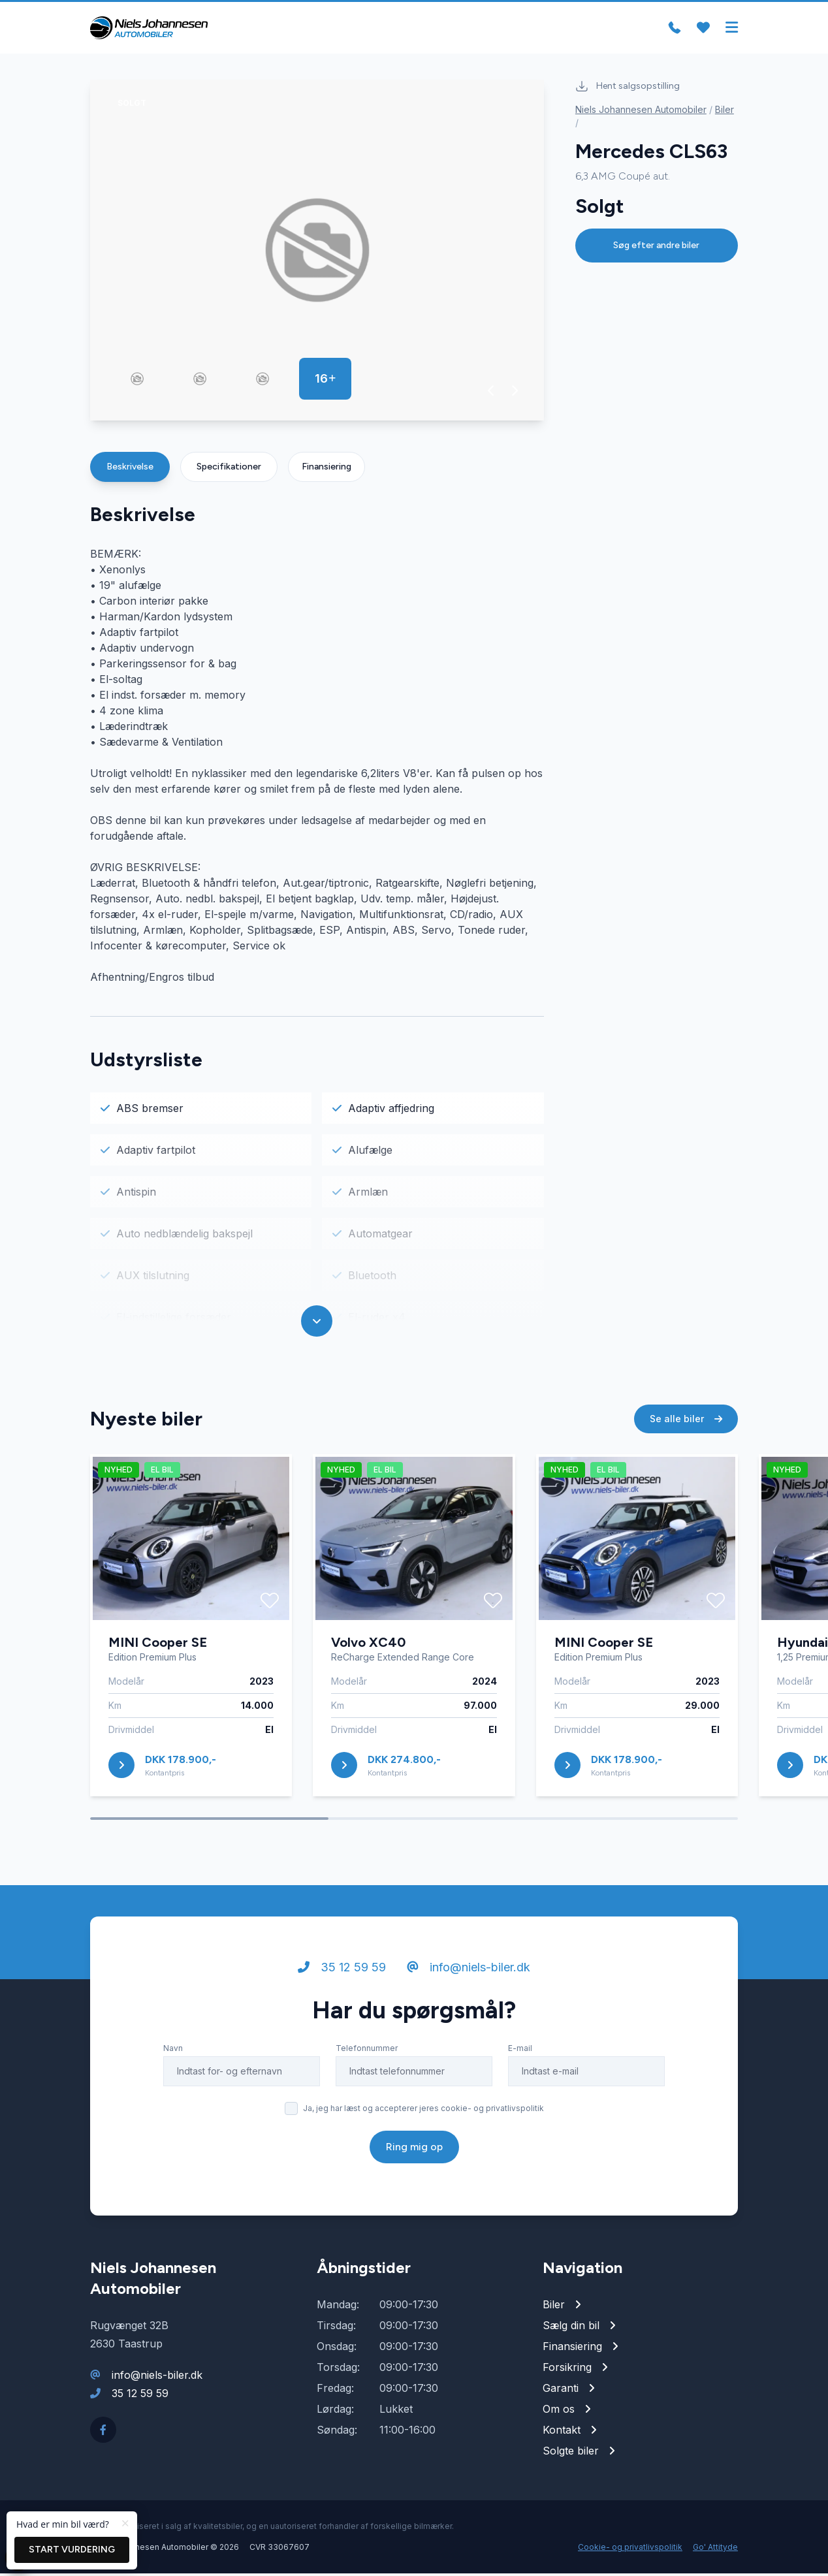 This screenshot has width=828, height=2576. I want to click on Telefonnummer, so click(367, 2051).